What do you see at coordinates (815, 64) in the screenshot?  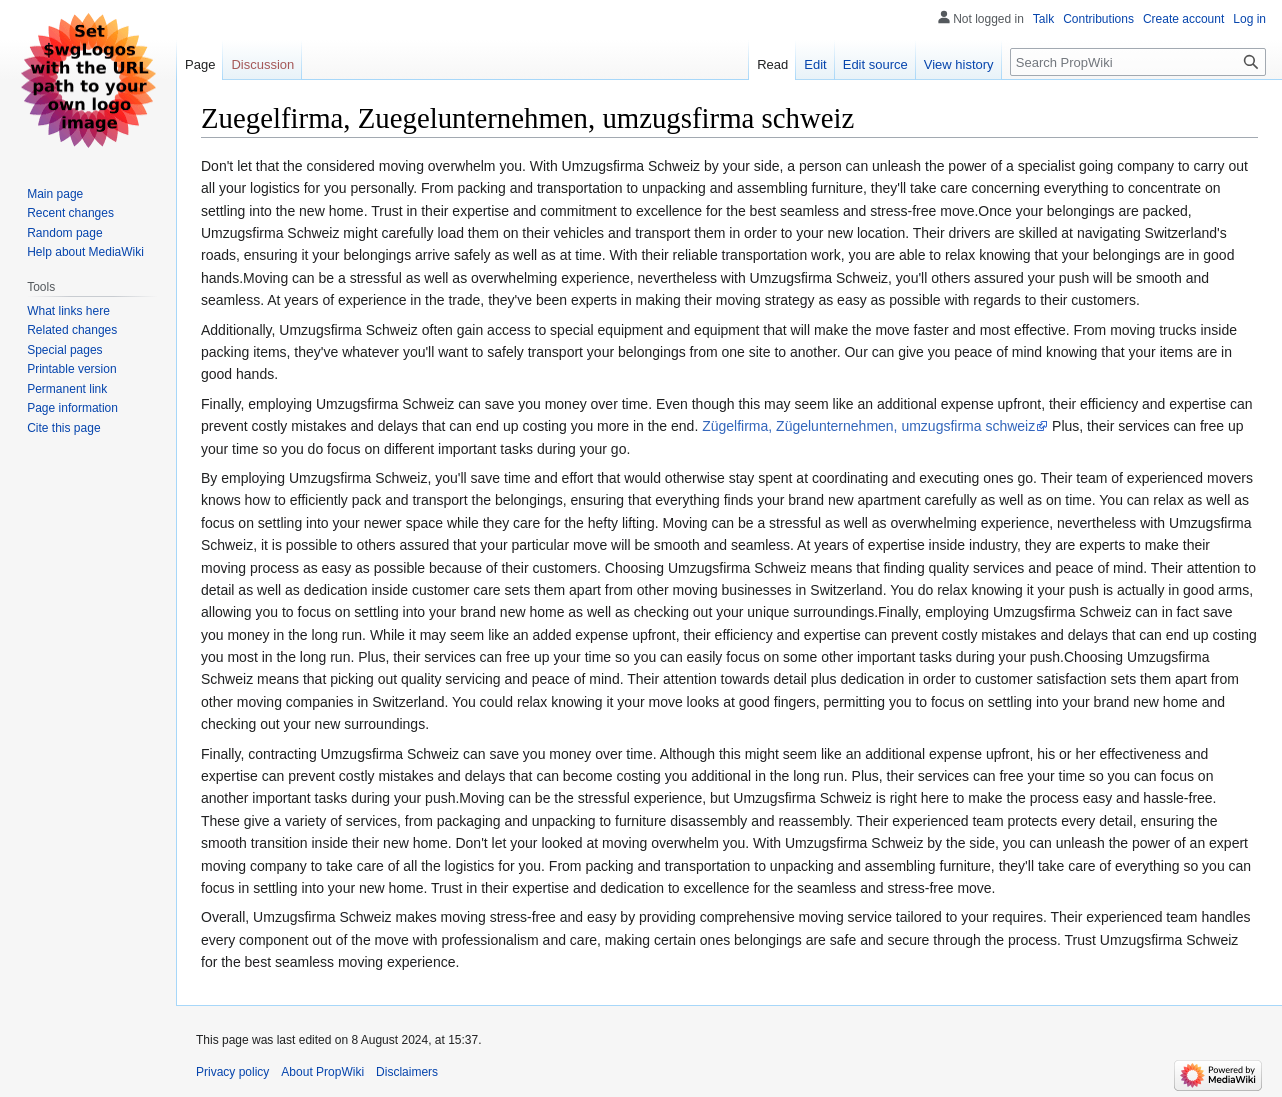 I see `Edit` at bounding box center [815, 64].